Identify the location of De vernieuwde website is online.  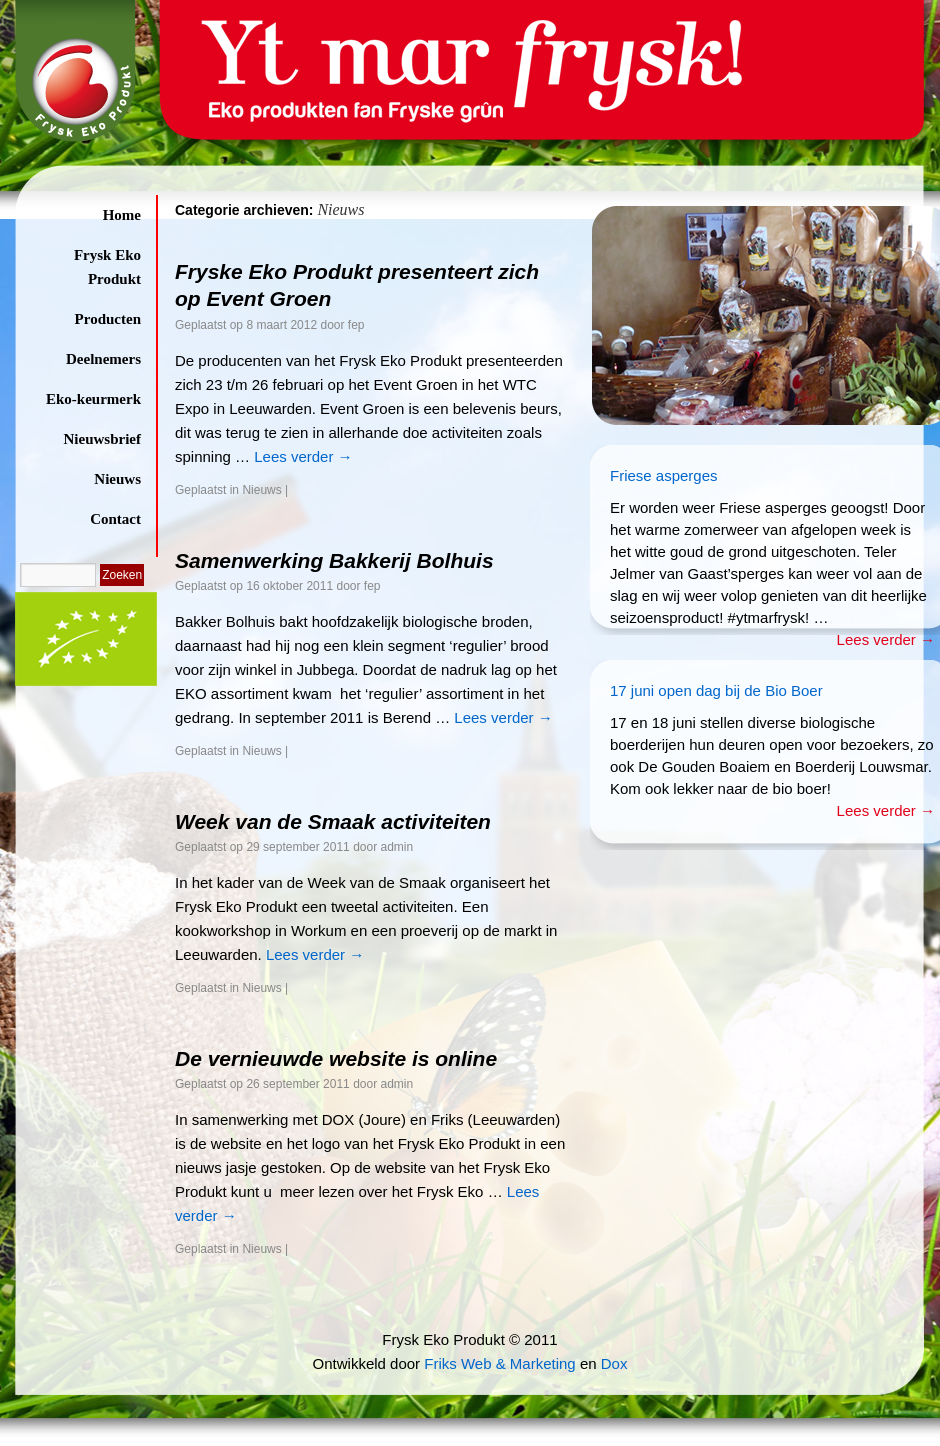
(336, 1058).